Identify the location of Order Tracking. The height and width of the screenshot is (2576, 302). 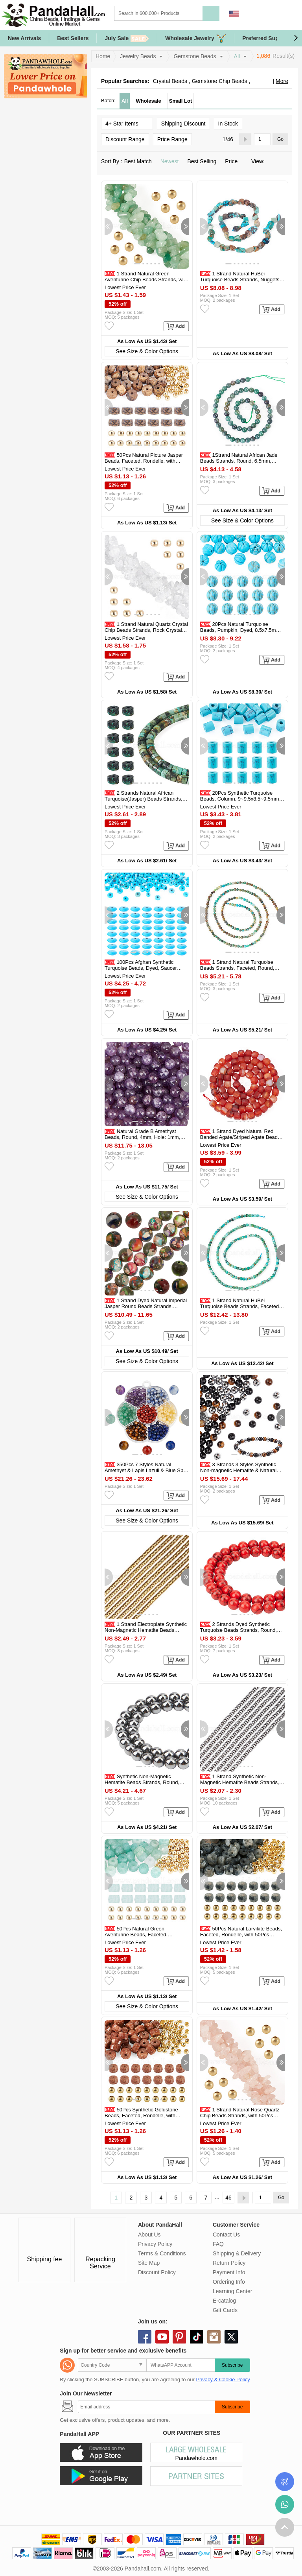
(284, 2481).